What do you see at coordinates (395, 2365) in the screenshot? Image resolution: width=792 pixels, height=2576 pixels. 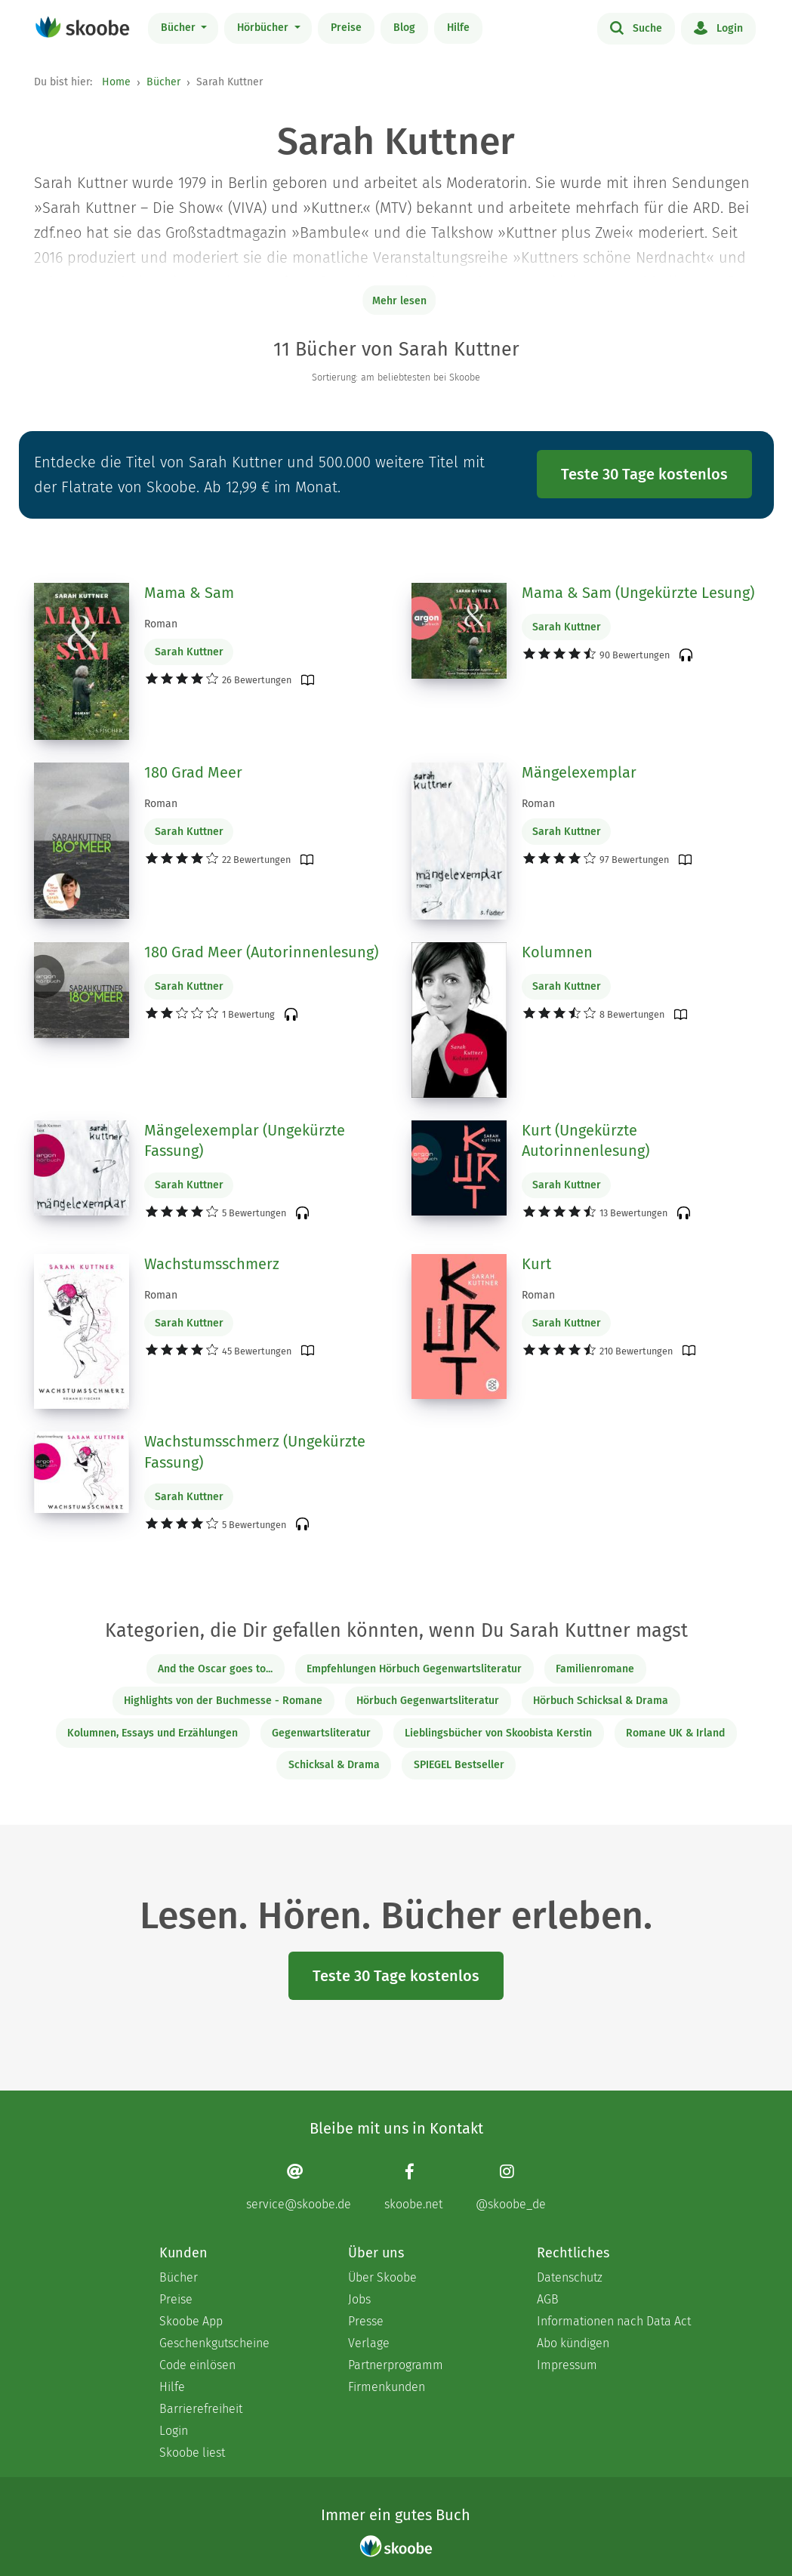 I see `Partnerprogramm` at bounding box center [395, 2365].